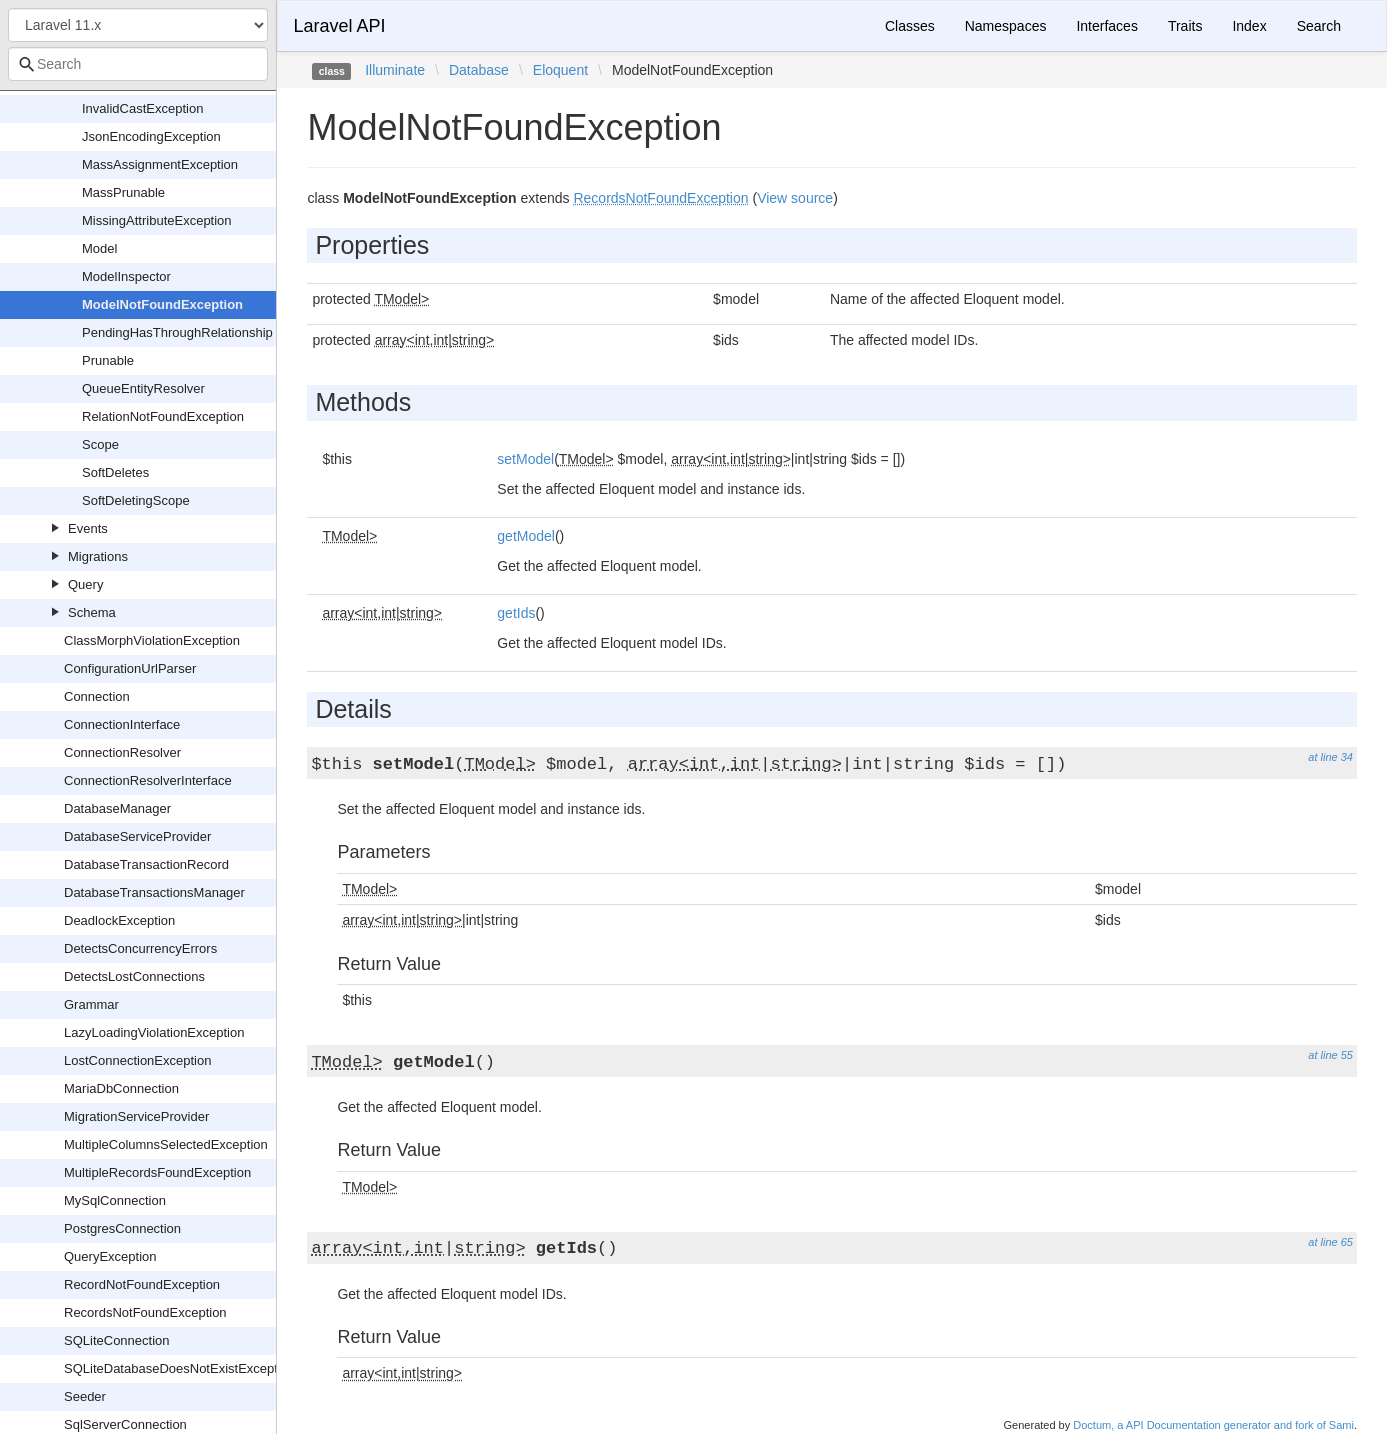  What do you see at coordinates (85, 1396) in the screenshot?
I see `Seeder` at bounding box center [85, 1396].